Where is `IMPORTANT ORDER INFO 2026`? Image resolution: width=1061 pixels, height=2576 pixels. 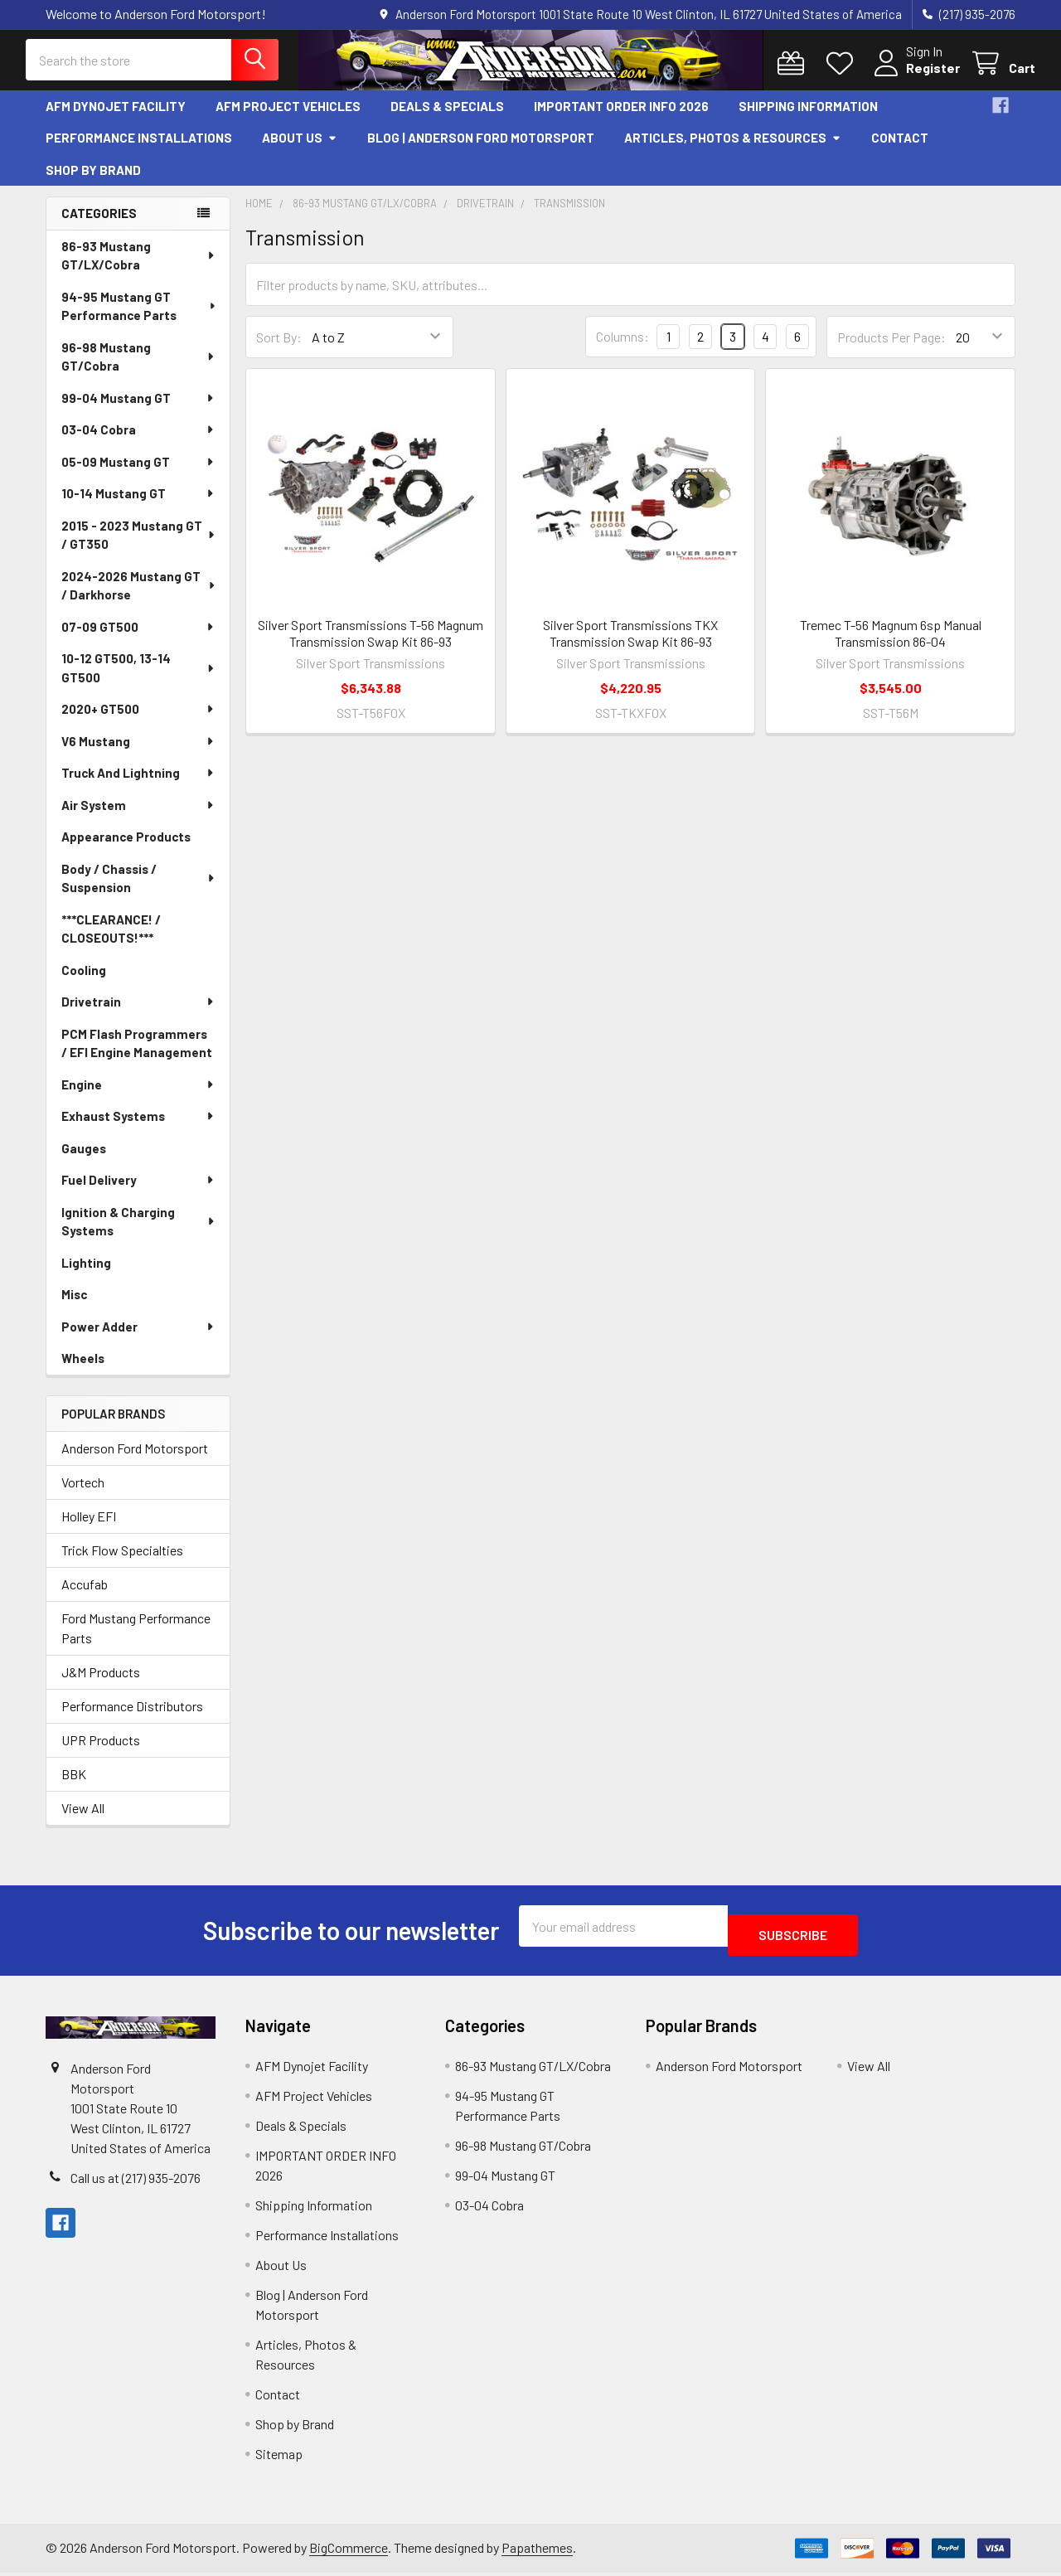
IMPORTANT ORDER INFO 2026 is located at coordinates (621, 118).